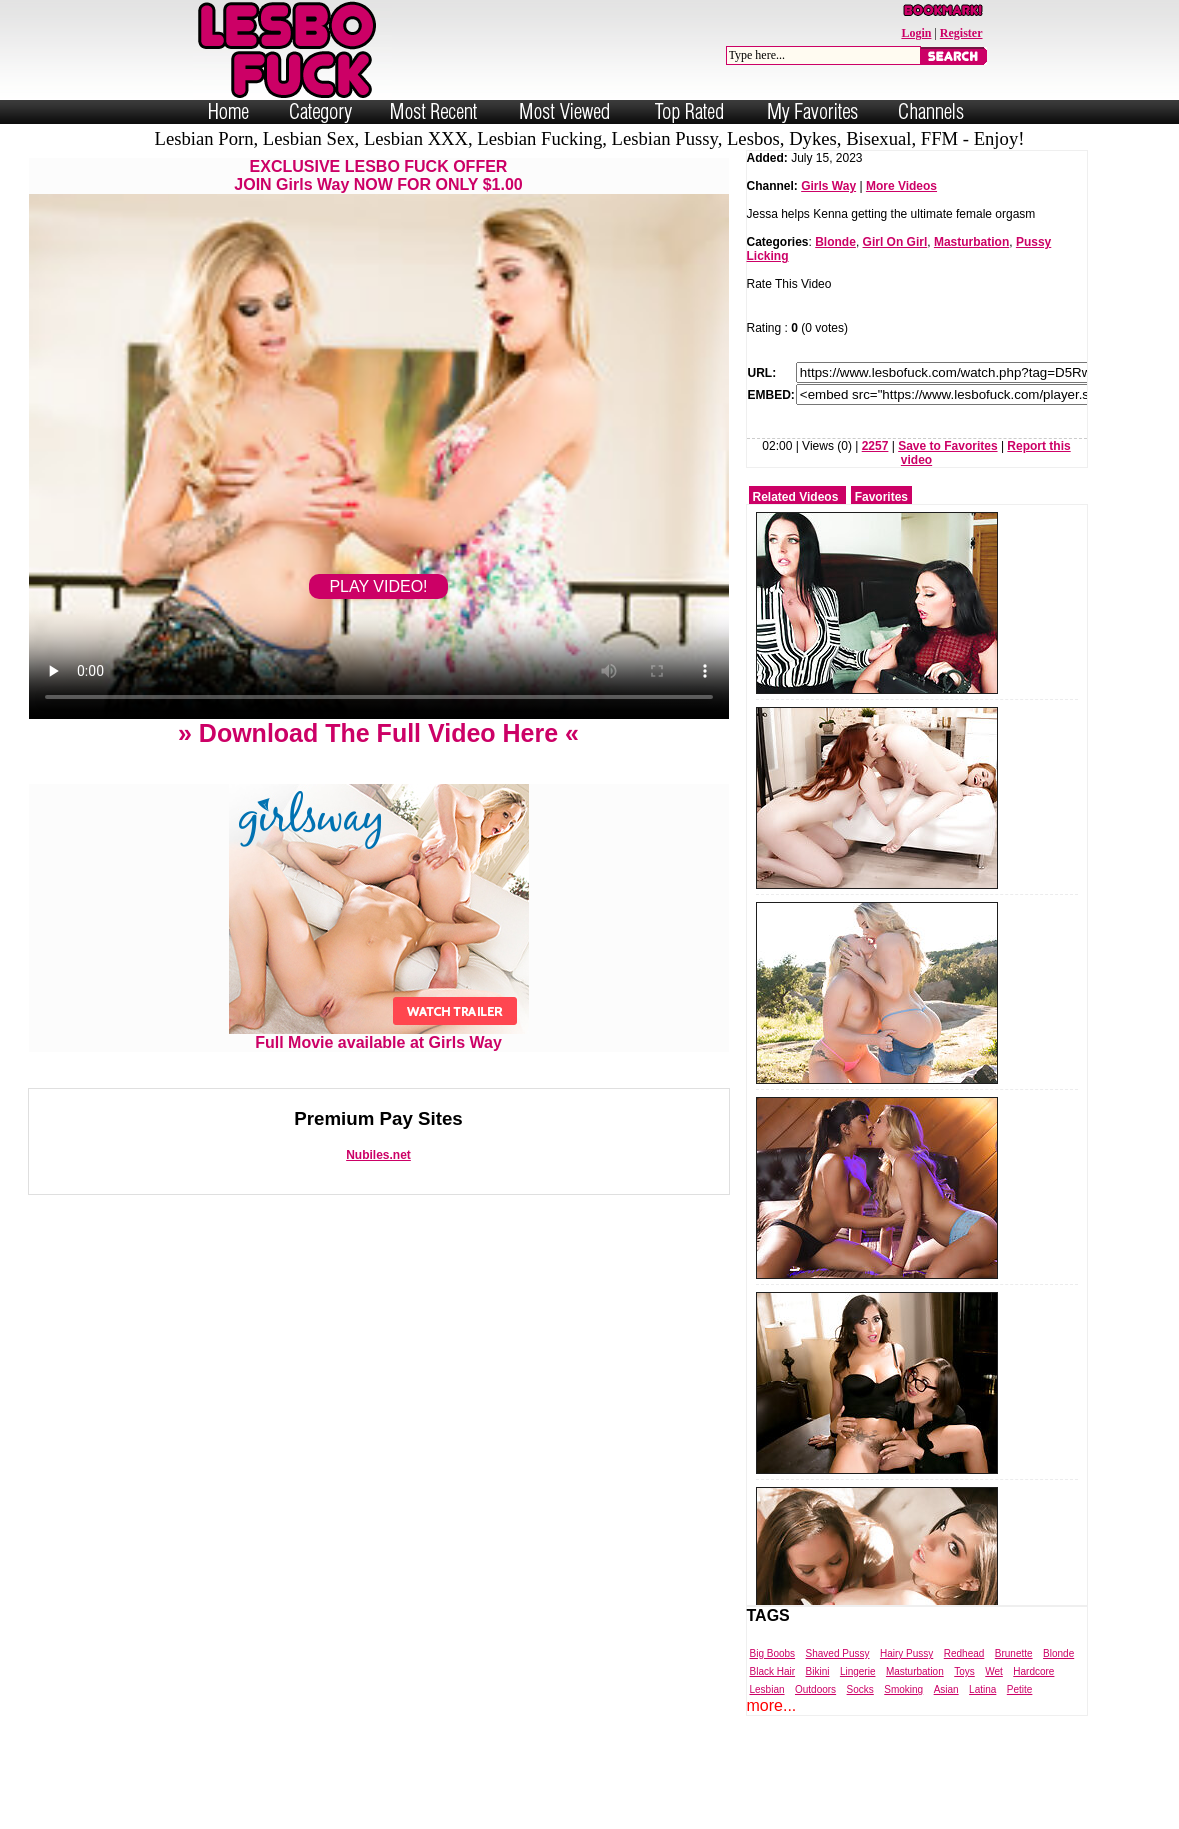 Image resolution: width=1179 pixels, height=1829 pixels. I want to click on Girls Way, so click(828, 186).